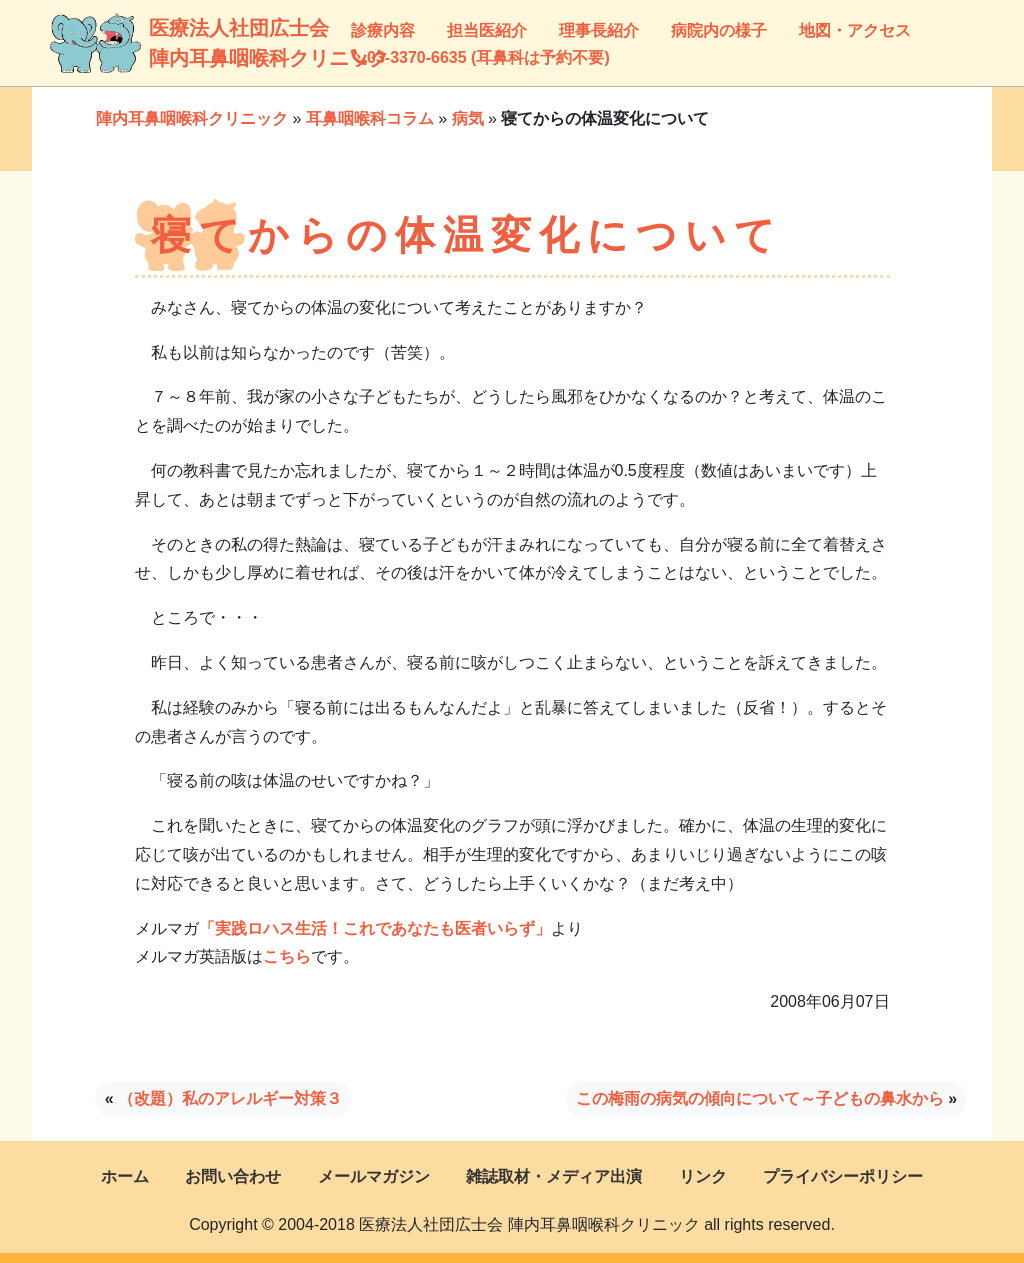  What do you see at coordinates (168, 43) in the screenshot?
I see `医療法人社団広士会陣内耳鼻咽喉科クリニック` at bounding box center [168, 43].